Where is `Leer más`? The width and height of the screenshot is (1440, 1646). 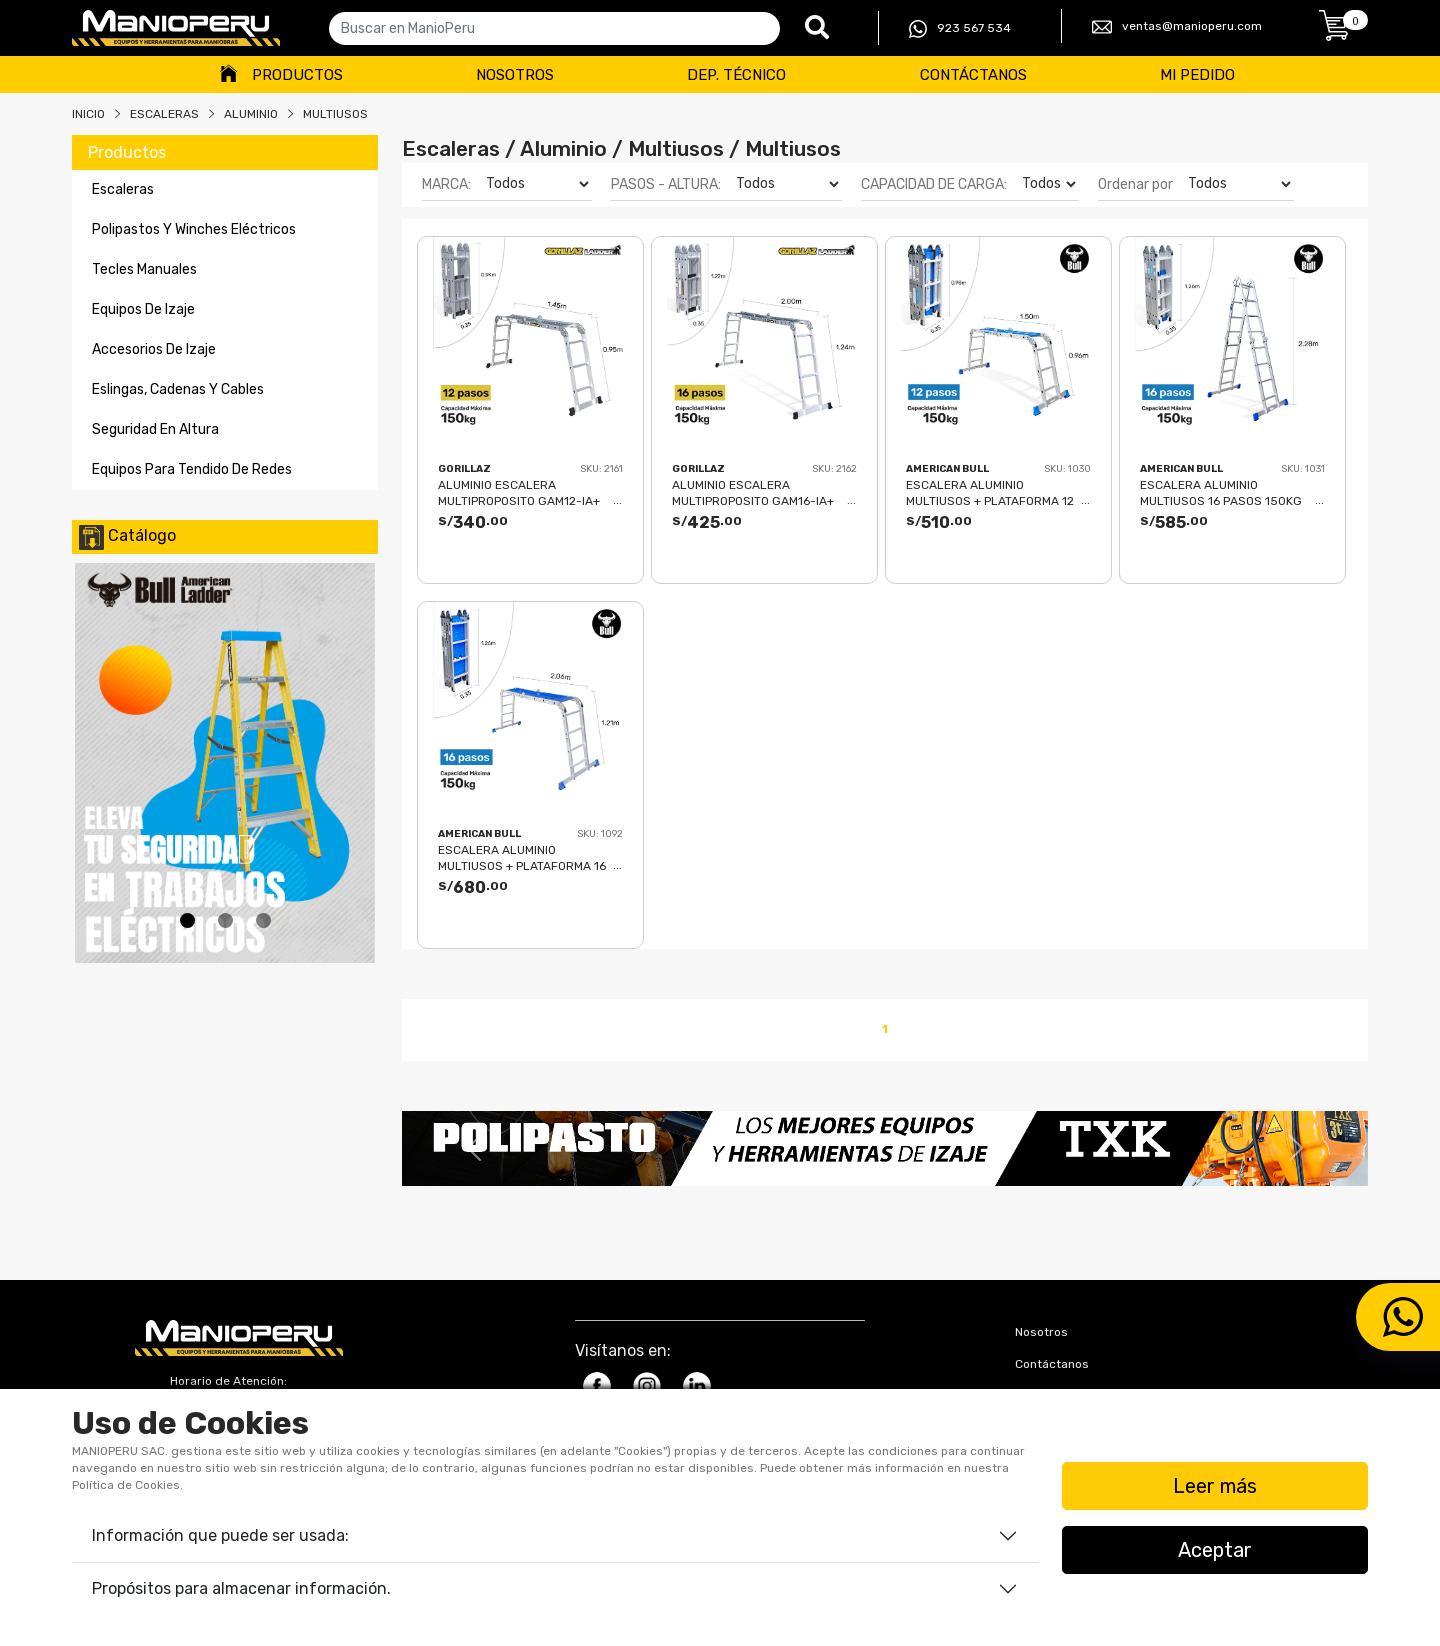
Leer más is located at coordinates (1215, 1486).